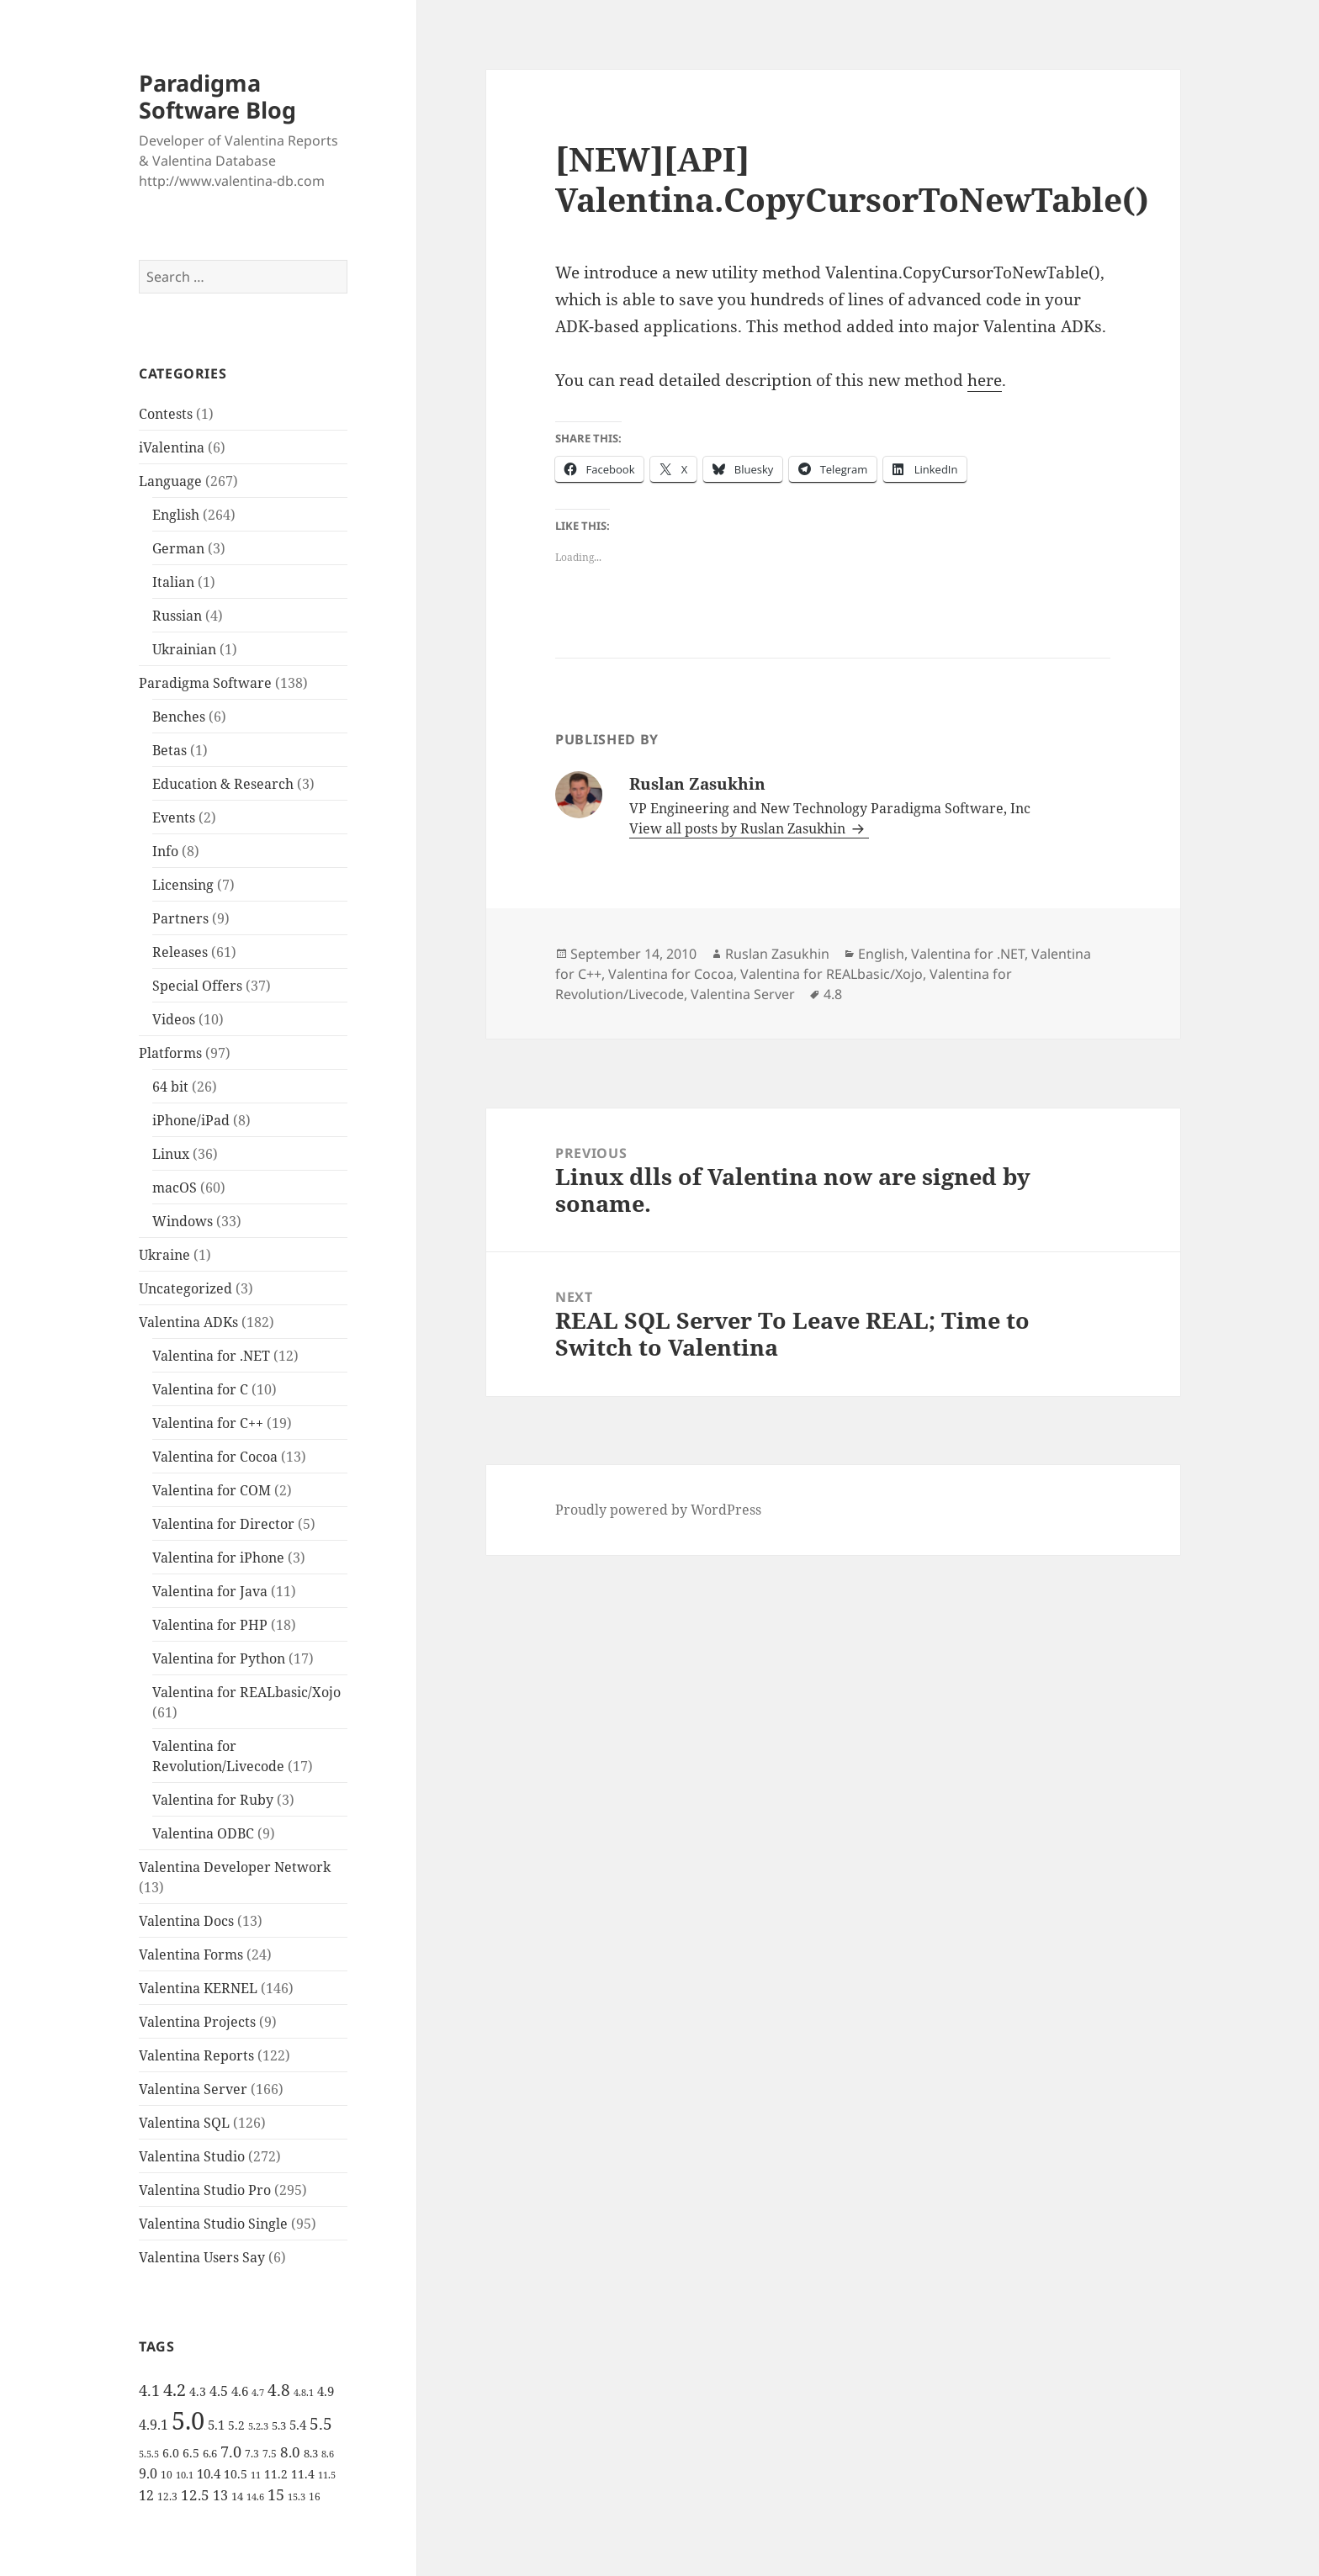 The image size is (1319, 2576). Describe the element at coordinates (210, 1591) in the screenshot. I see `Valentina for Java` at that location.